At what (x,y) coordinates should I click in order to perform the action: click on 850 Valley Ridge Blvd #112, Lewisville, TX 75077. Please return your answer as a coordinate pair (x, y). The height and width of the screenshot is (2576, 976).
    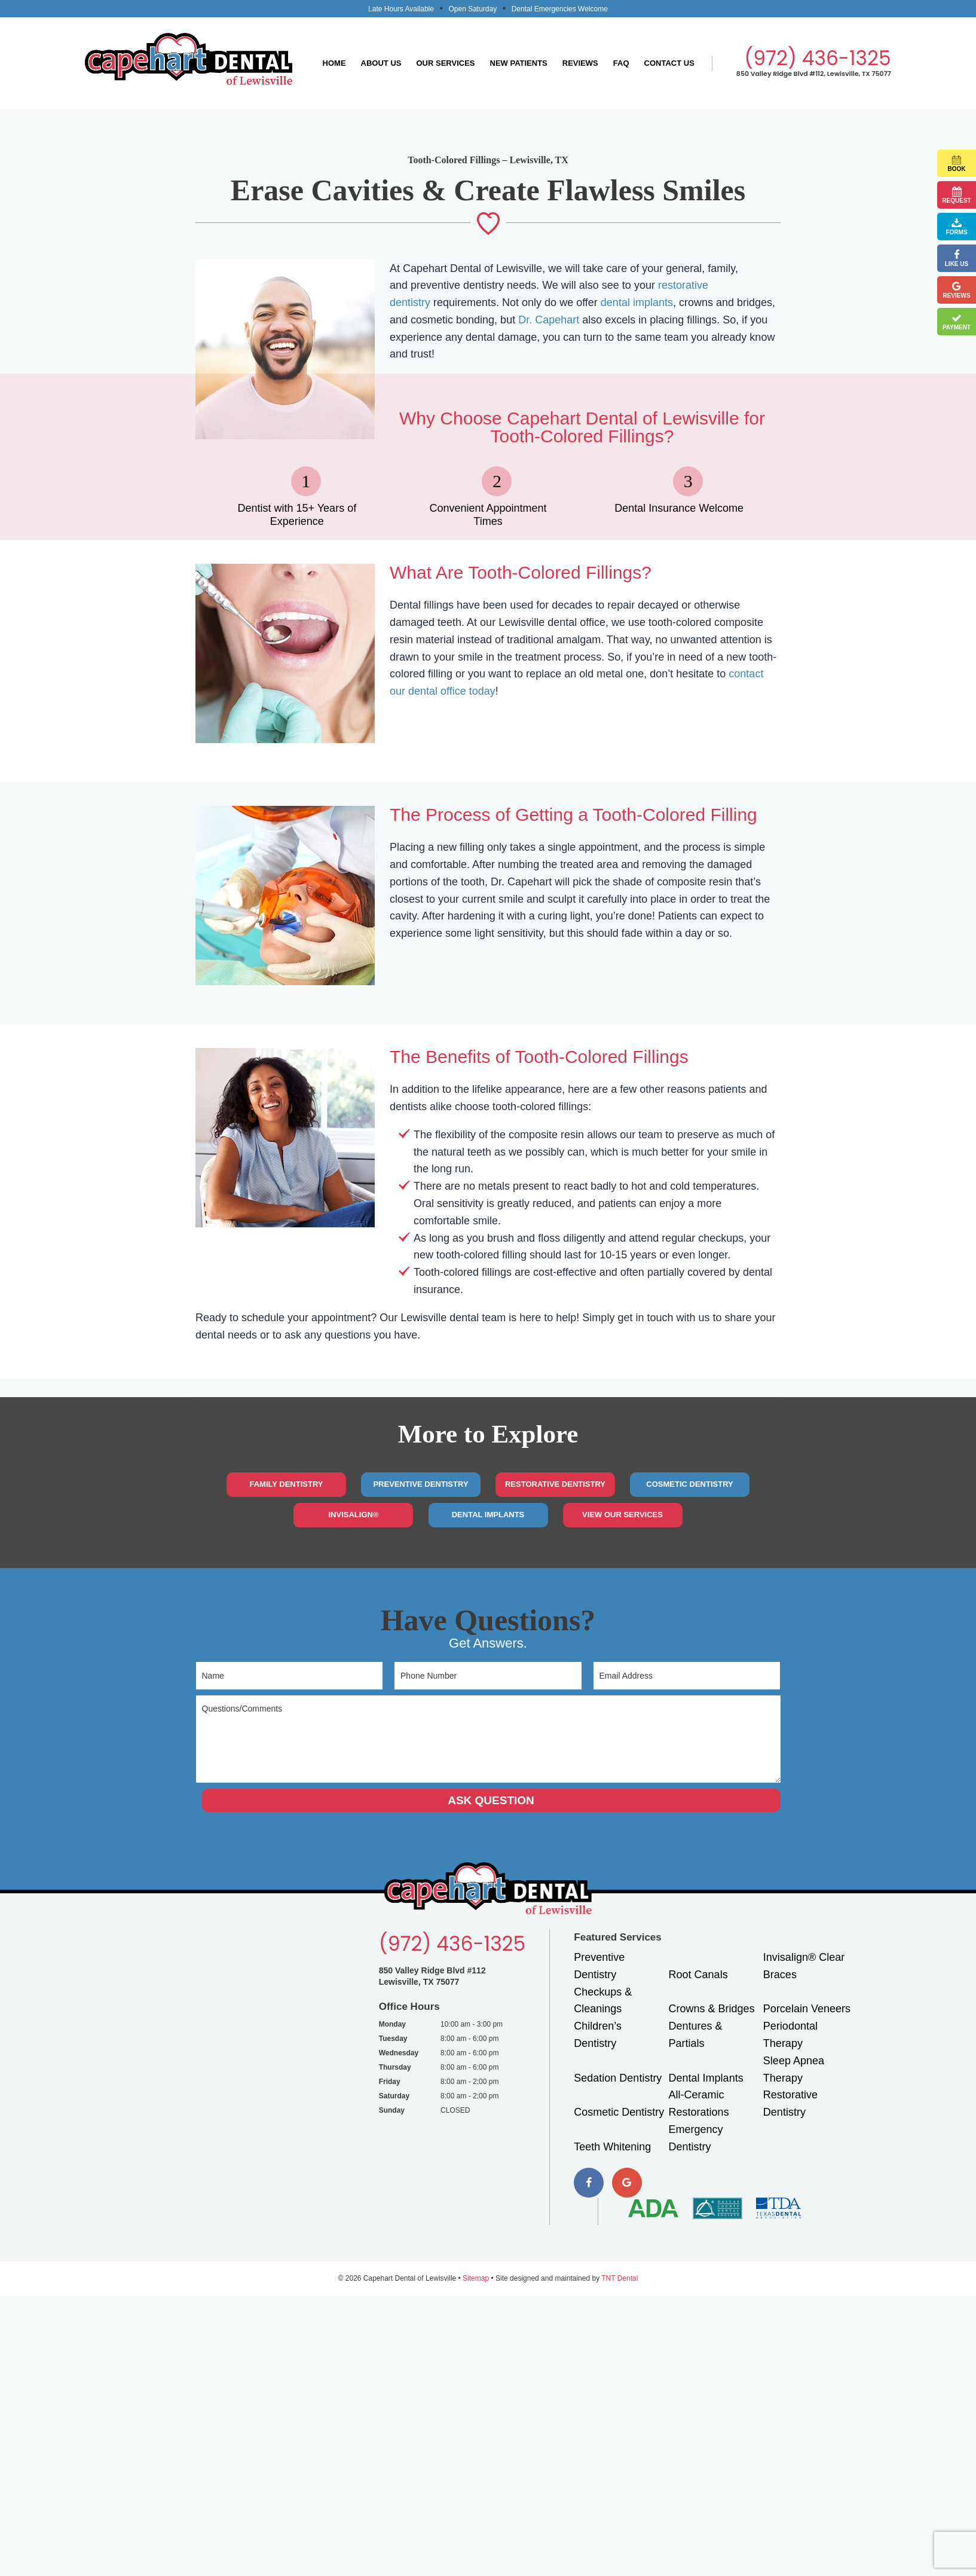
    Looking at the image, I should click on (813, 73).